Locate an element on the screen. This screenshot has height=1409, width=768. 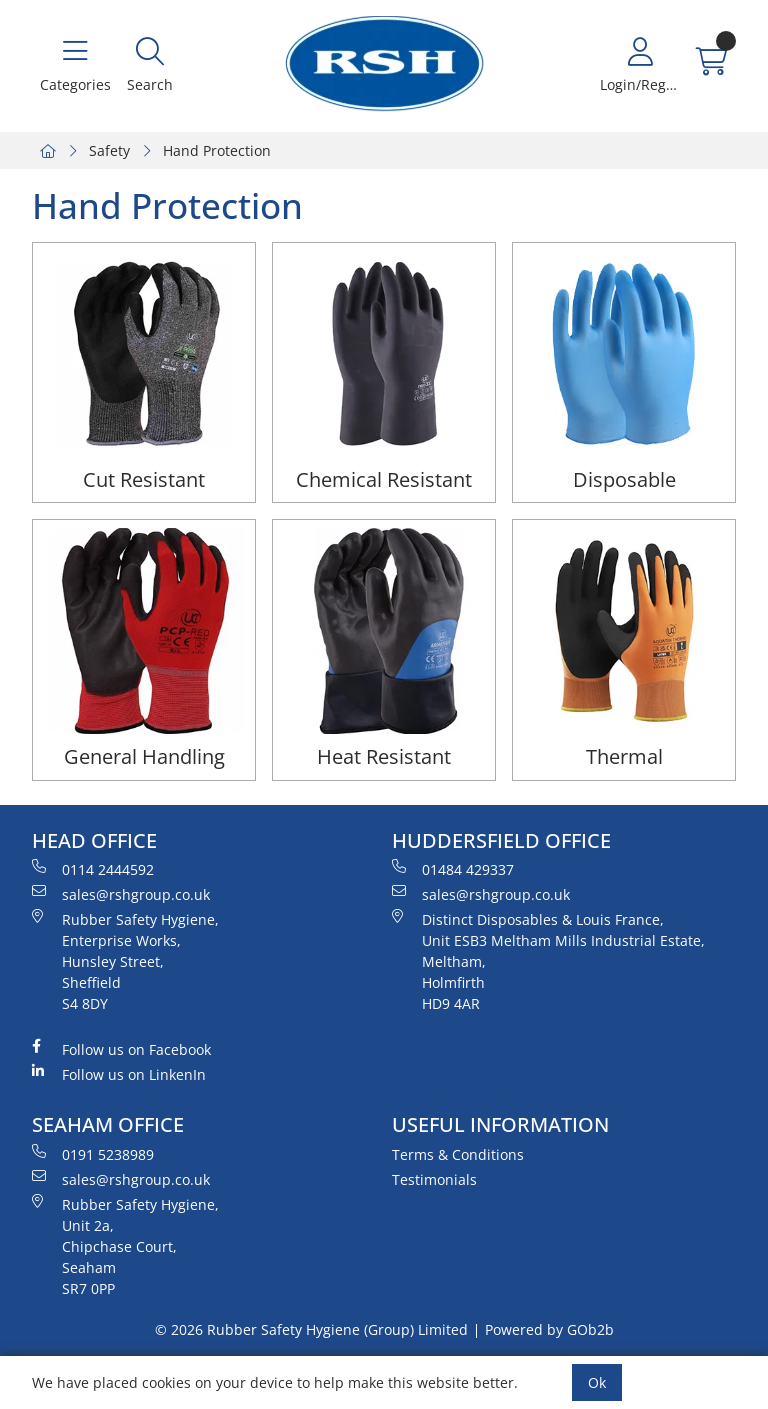
Follow us on LinkenIn is located at coordinates (119, 1074).